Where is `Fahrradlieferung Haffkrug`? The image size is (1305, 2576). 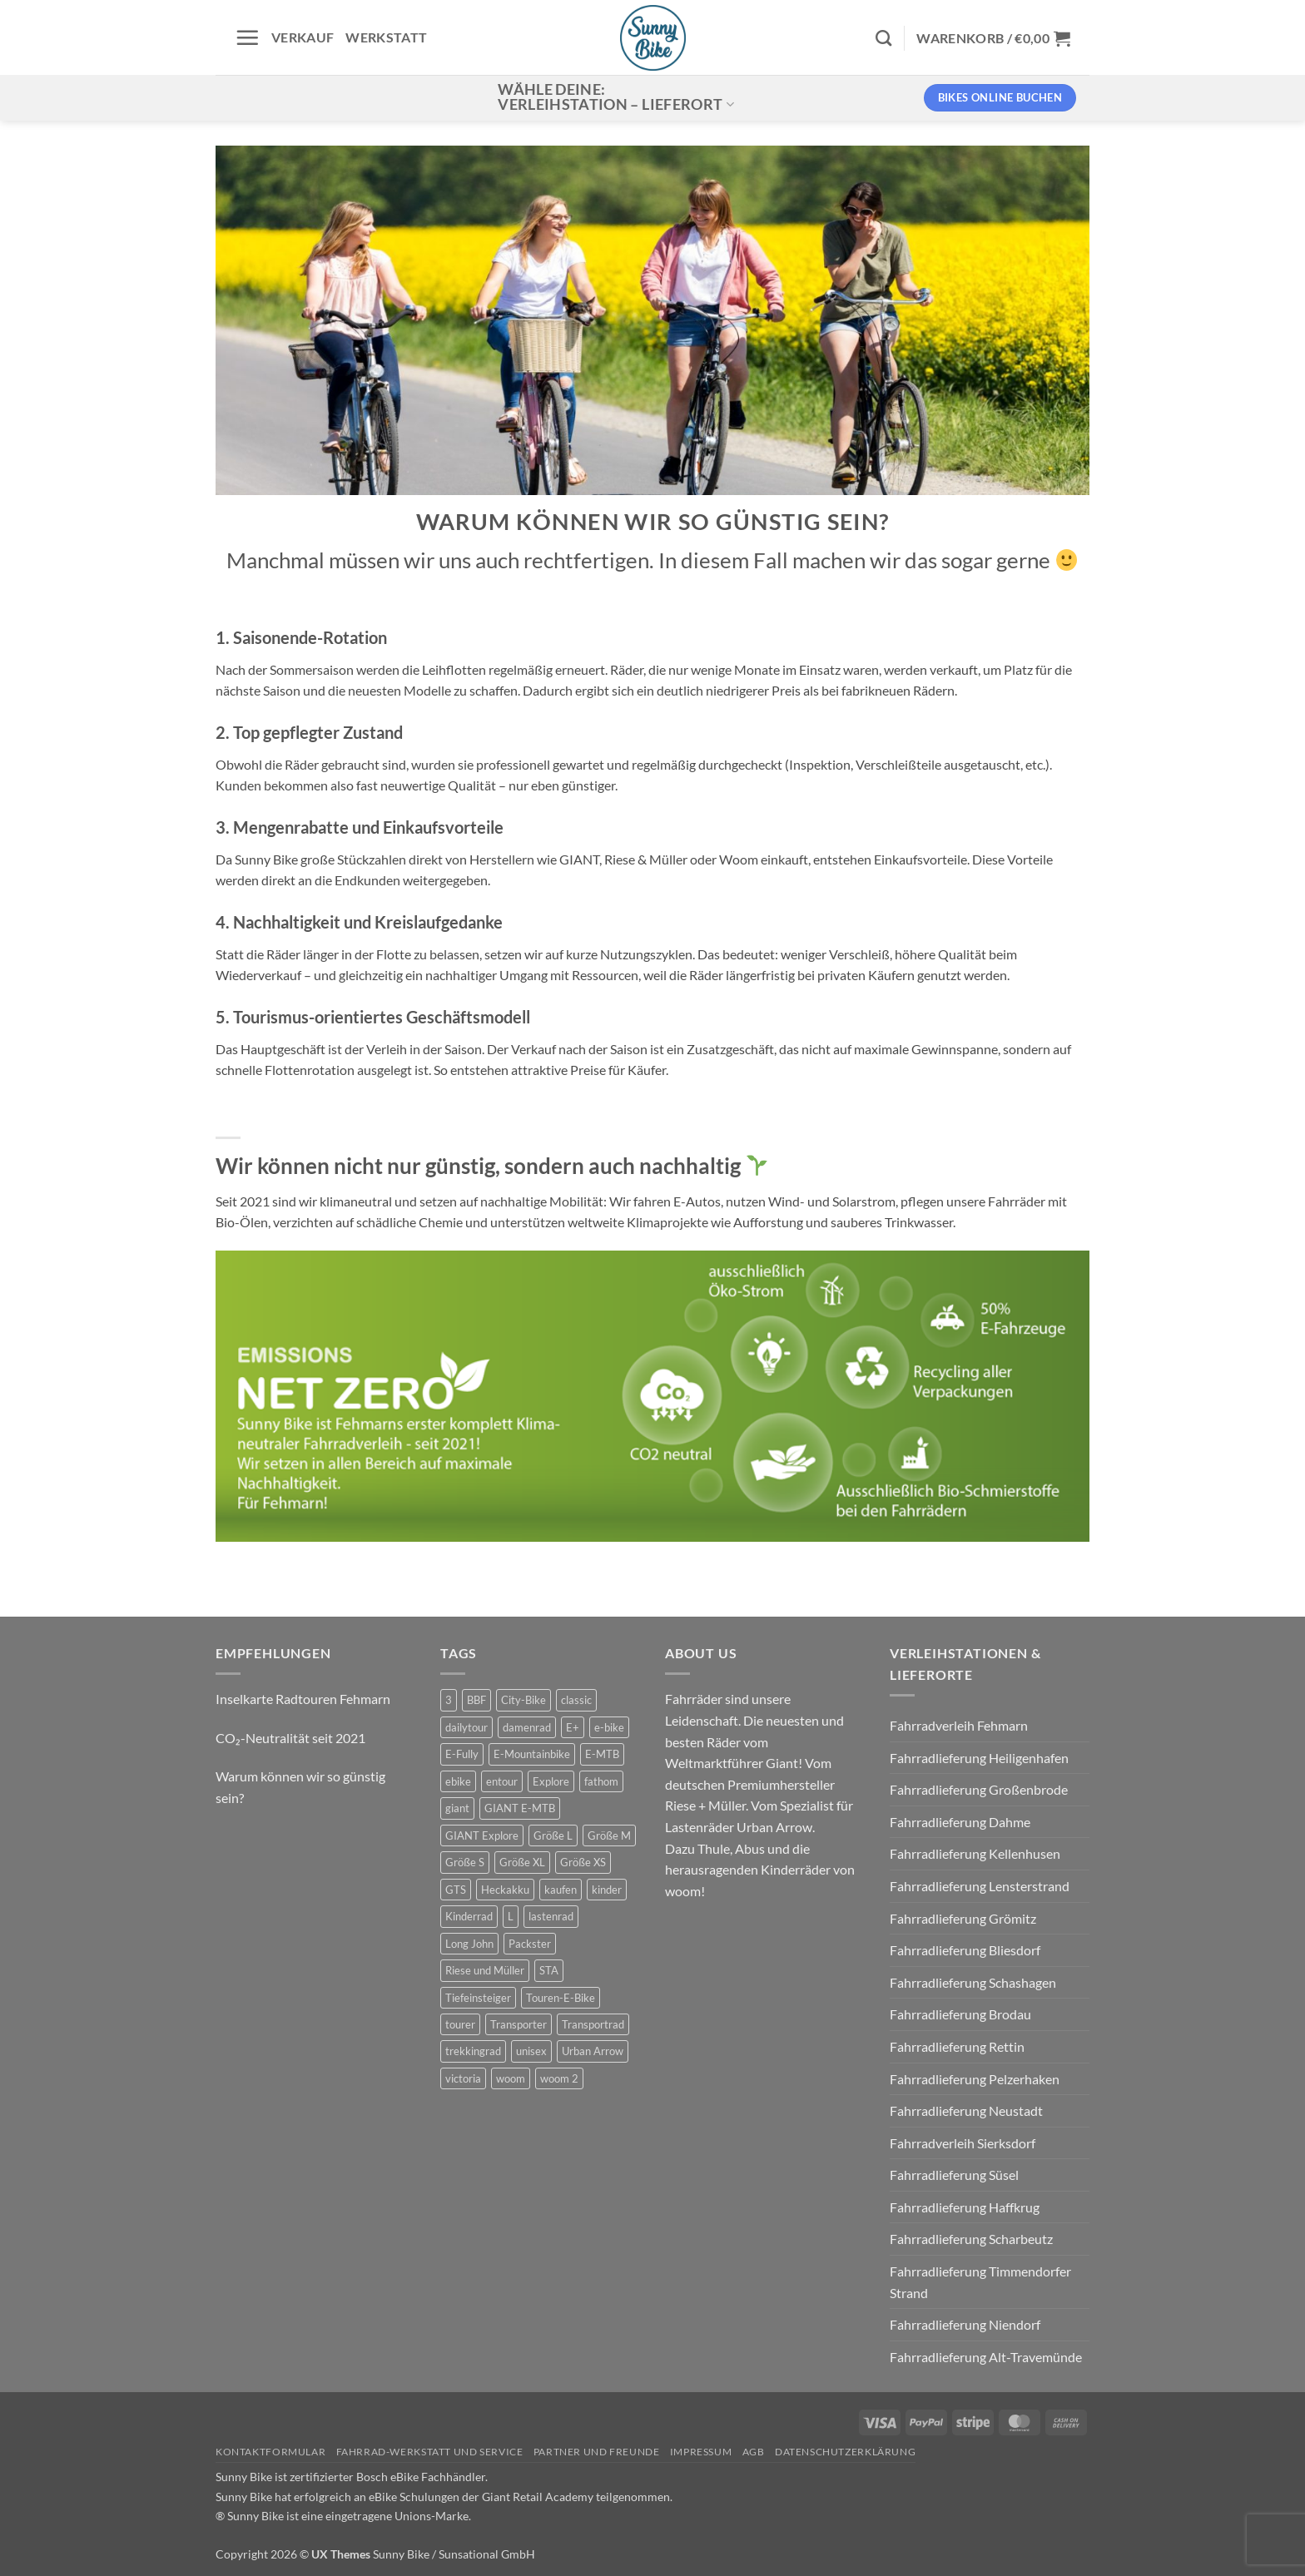
Fahrradlieferung Haffkrug is located at coordinates (965, 2207).